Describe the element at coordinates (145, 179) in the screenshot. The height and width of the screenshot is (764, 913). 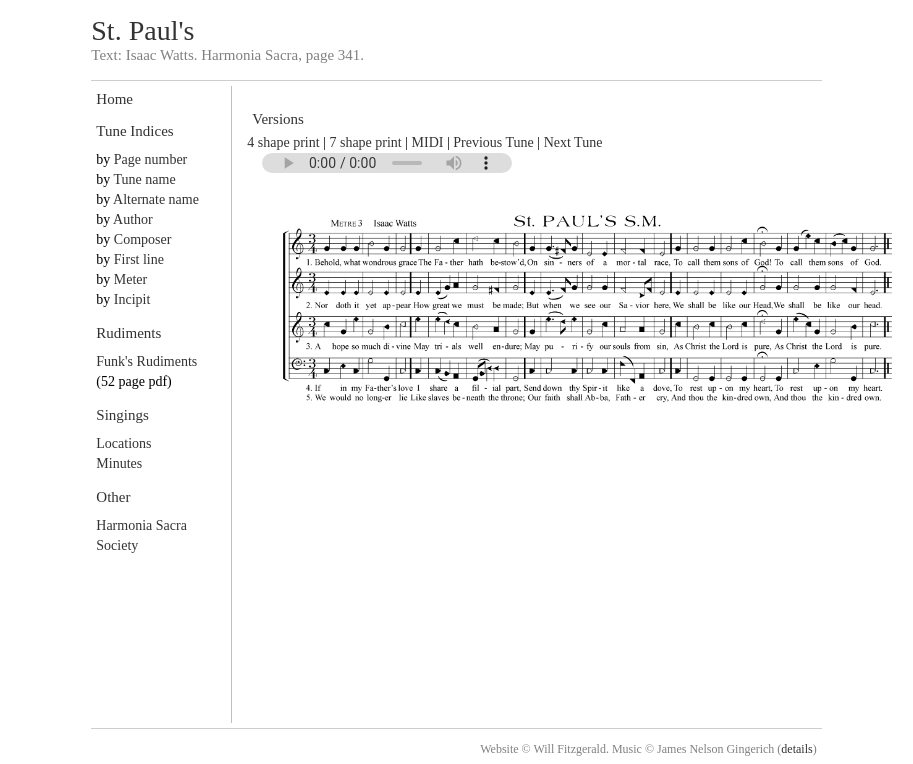
I see `Tune name` at that location.